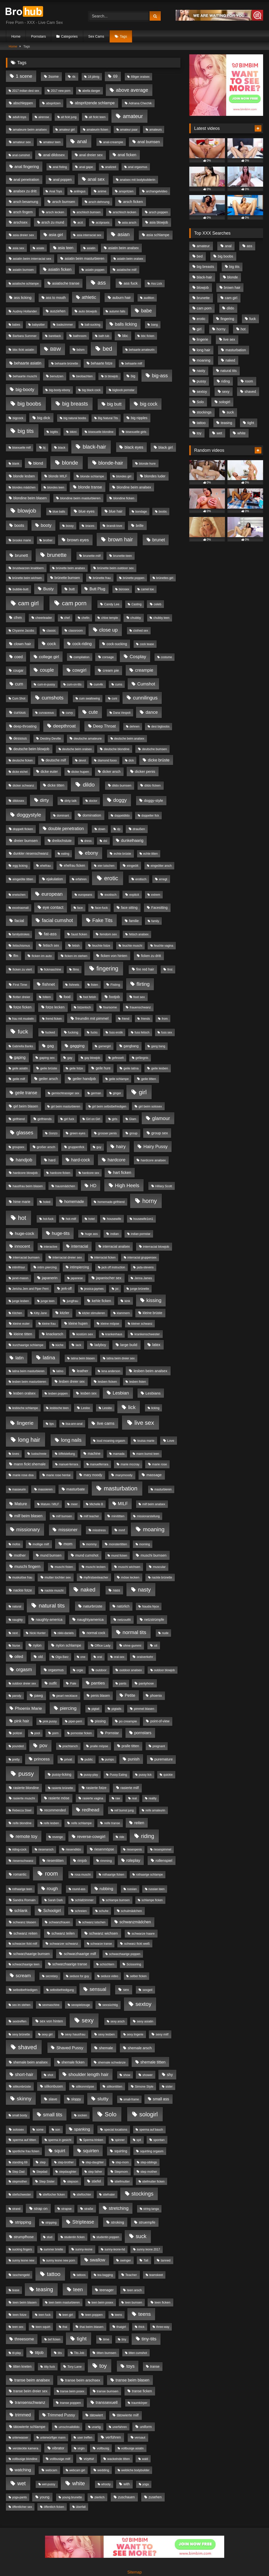 The image size is (269, 2576). What do you see at coordinates (25, 1408) in the screenshot?
I see `lesbische schlampe [lesbische schlampe (1 item)]` at bounding box center [25, 1408].